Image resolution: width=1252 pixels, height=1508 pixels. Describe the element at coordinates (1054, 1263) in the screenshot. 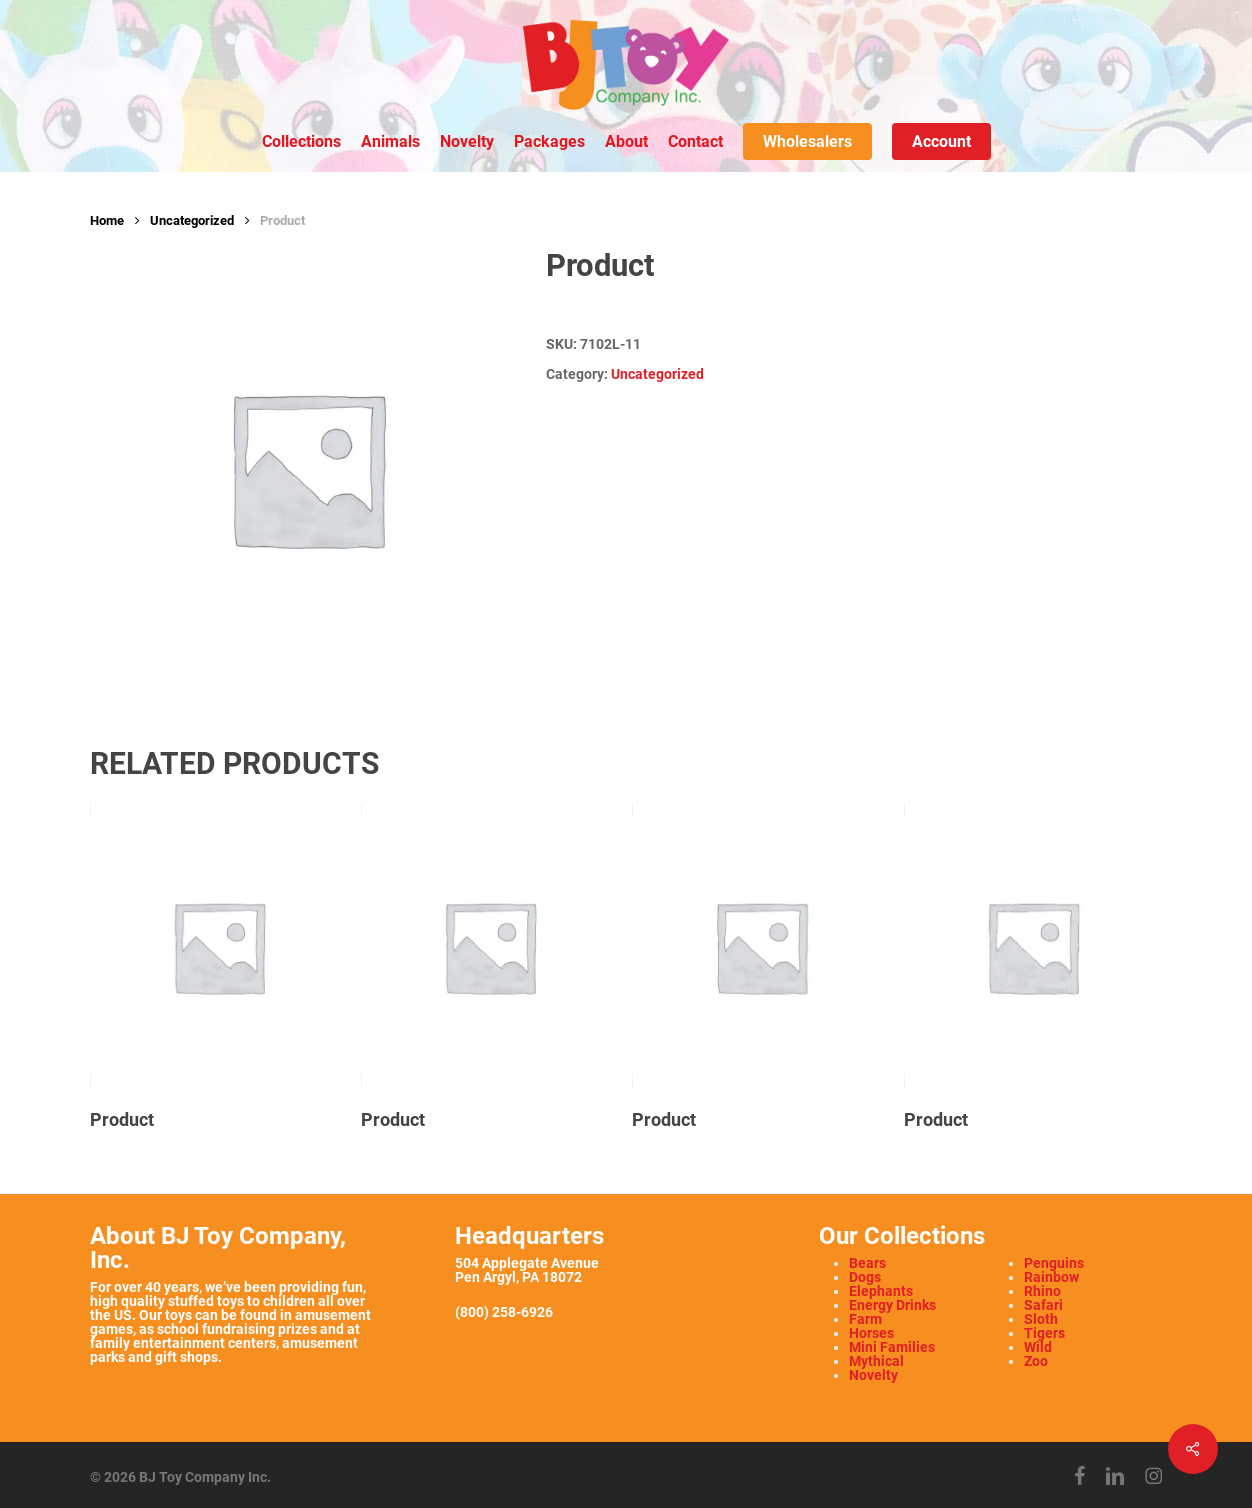

I see `Penguins` at that location.